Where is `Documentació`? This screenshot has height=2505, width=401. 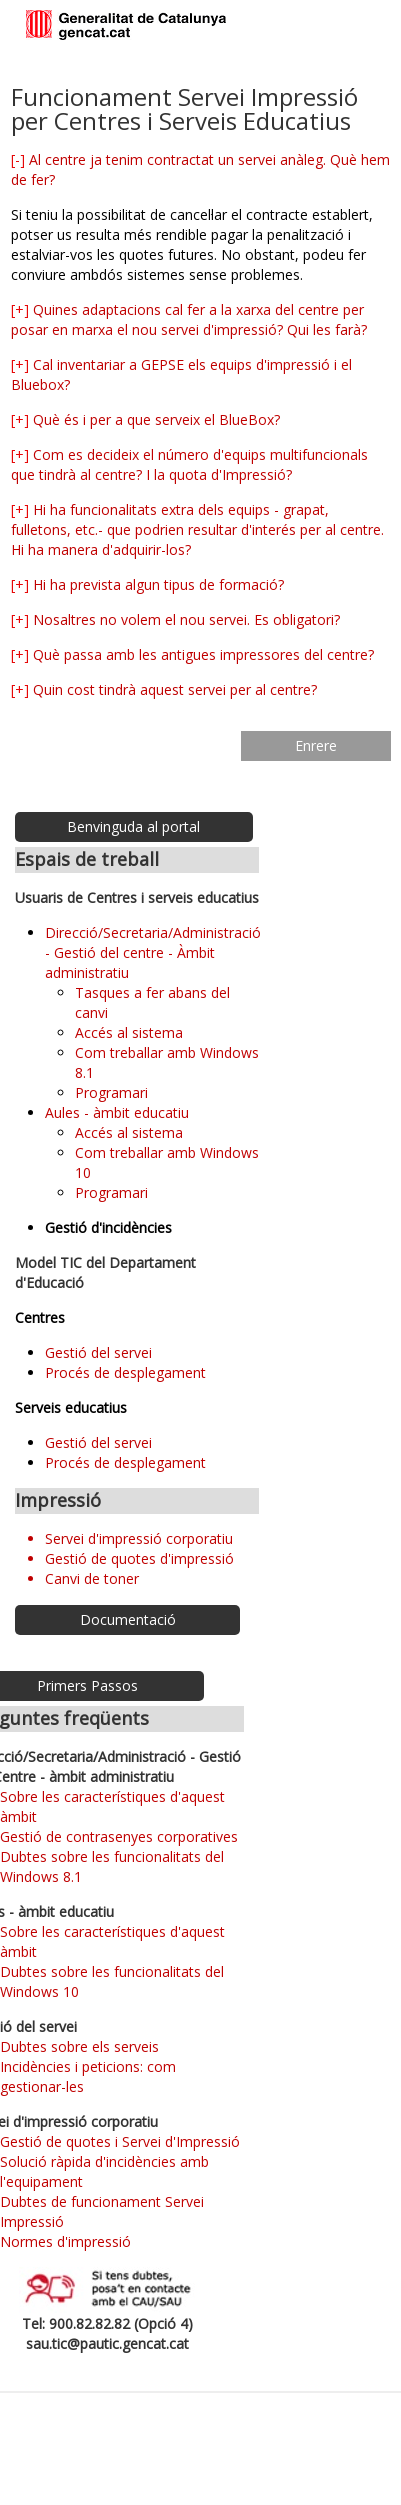 Documentació is located at coordinates (128, 1619).